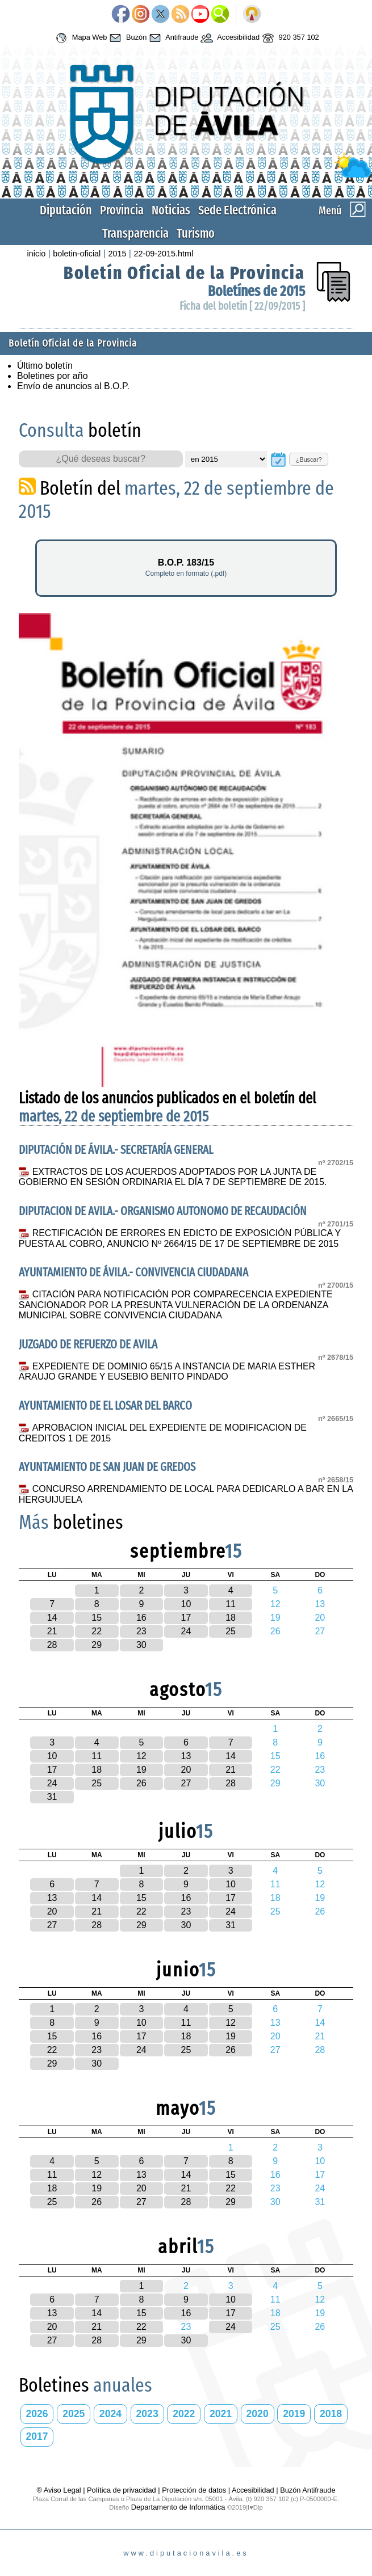 Image resolution: width=372 pixels, height=2576 pixels. I want to click on 14, so click(52, 1617).